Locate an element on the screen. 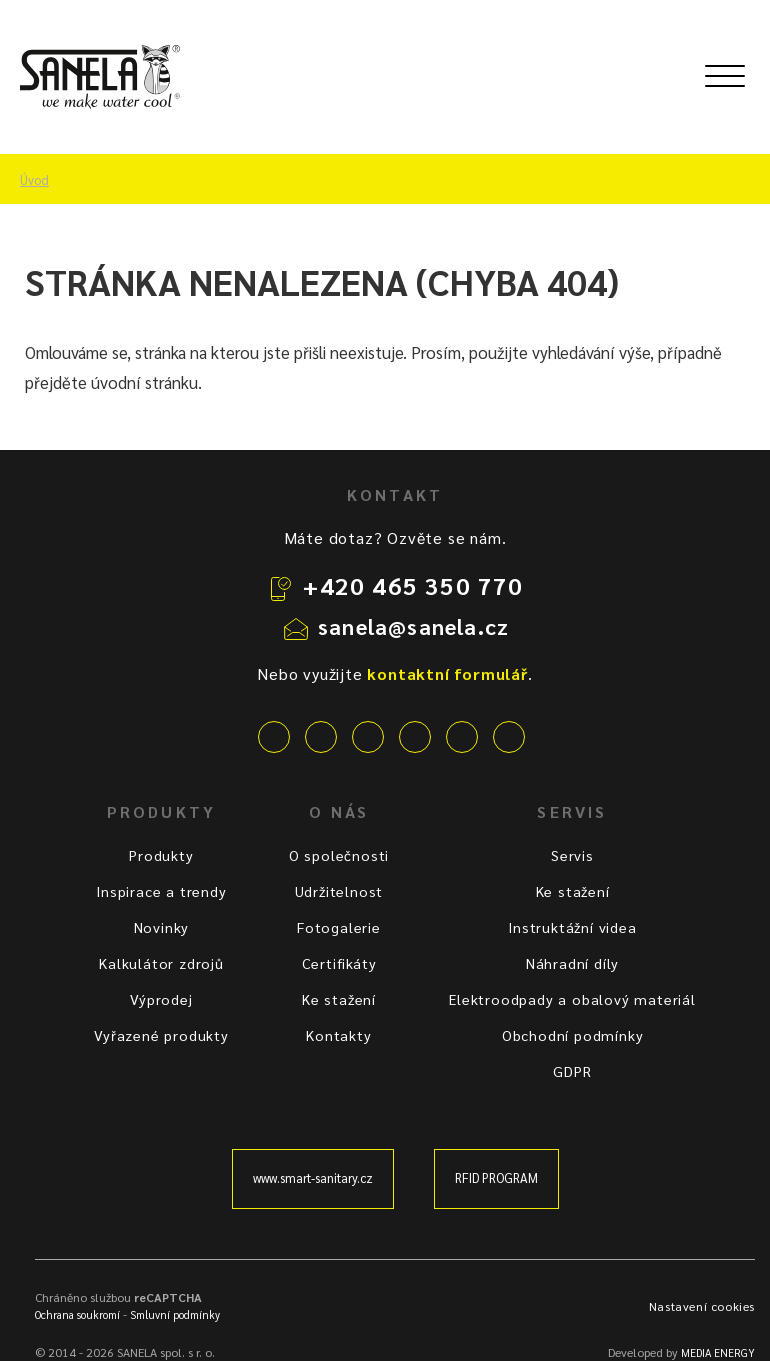  Fotogalerie is located at coordinates (339, 927).